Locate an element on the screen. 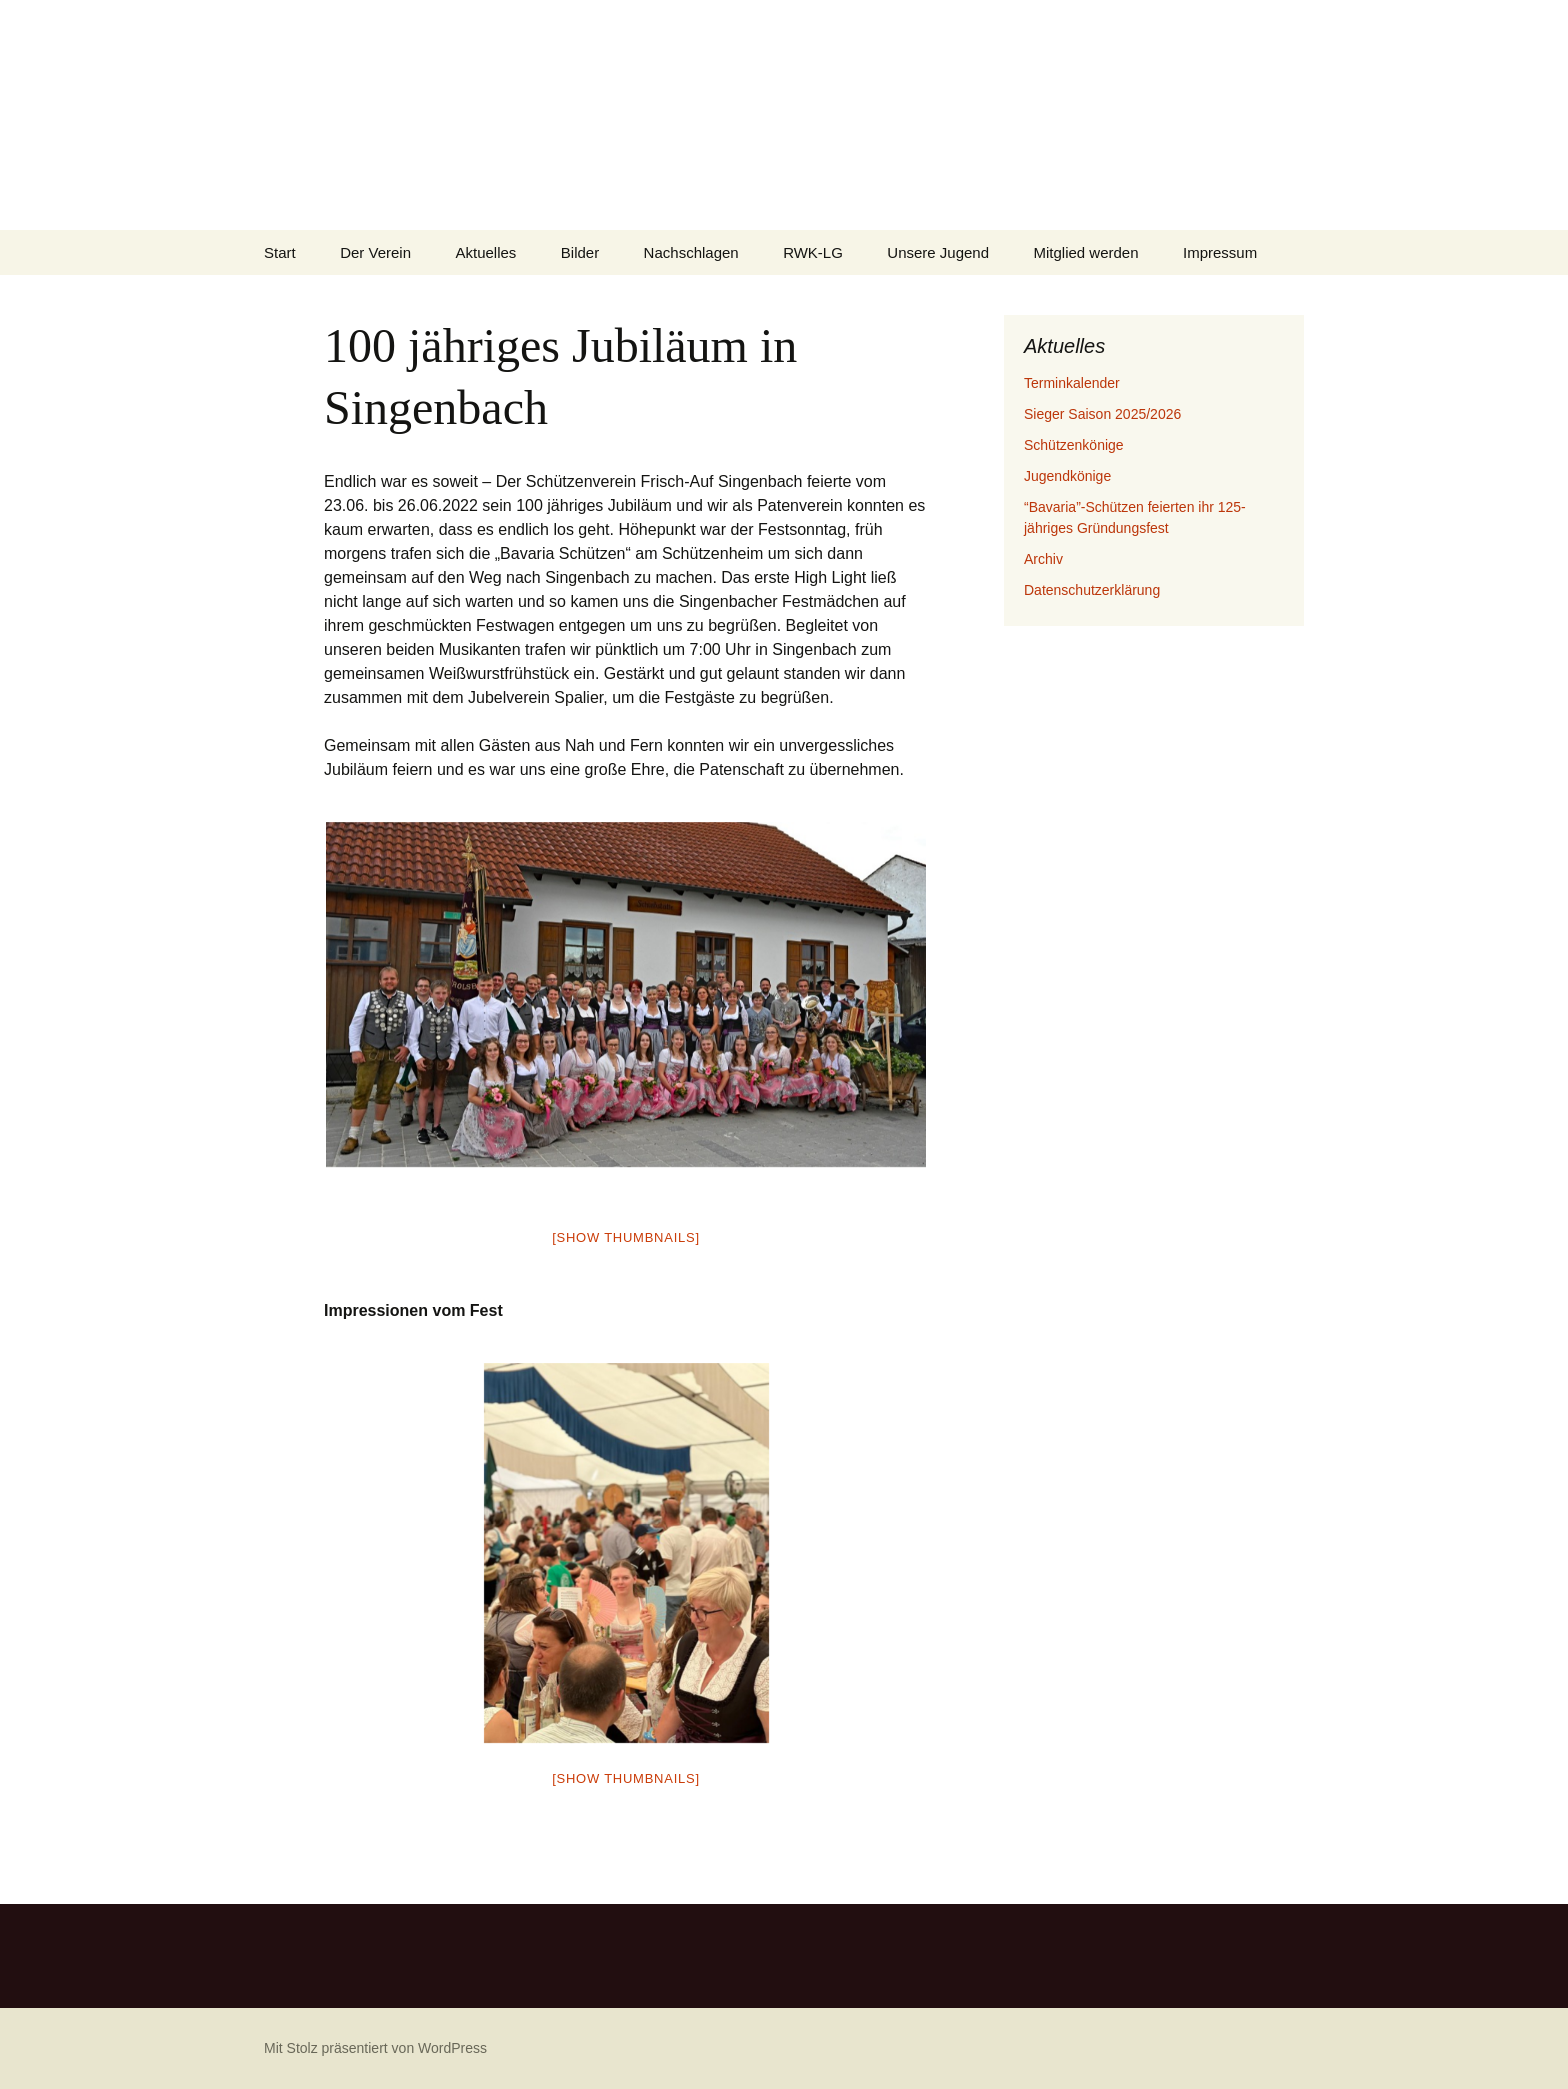 The height and width of the screenshot is (2089, 1568). Mitglied werden is located at coordinates (1086, 252).